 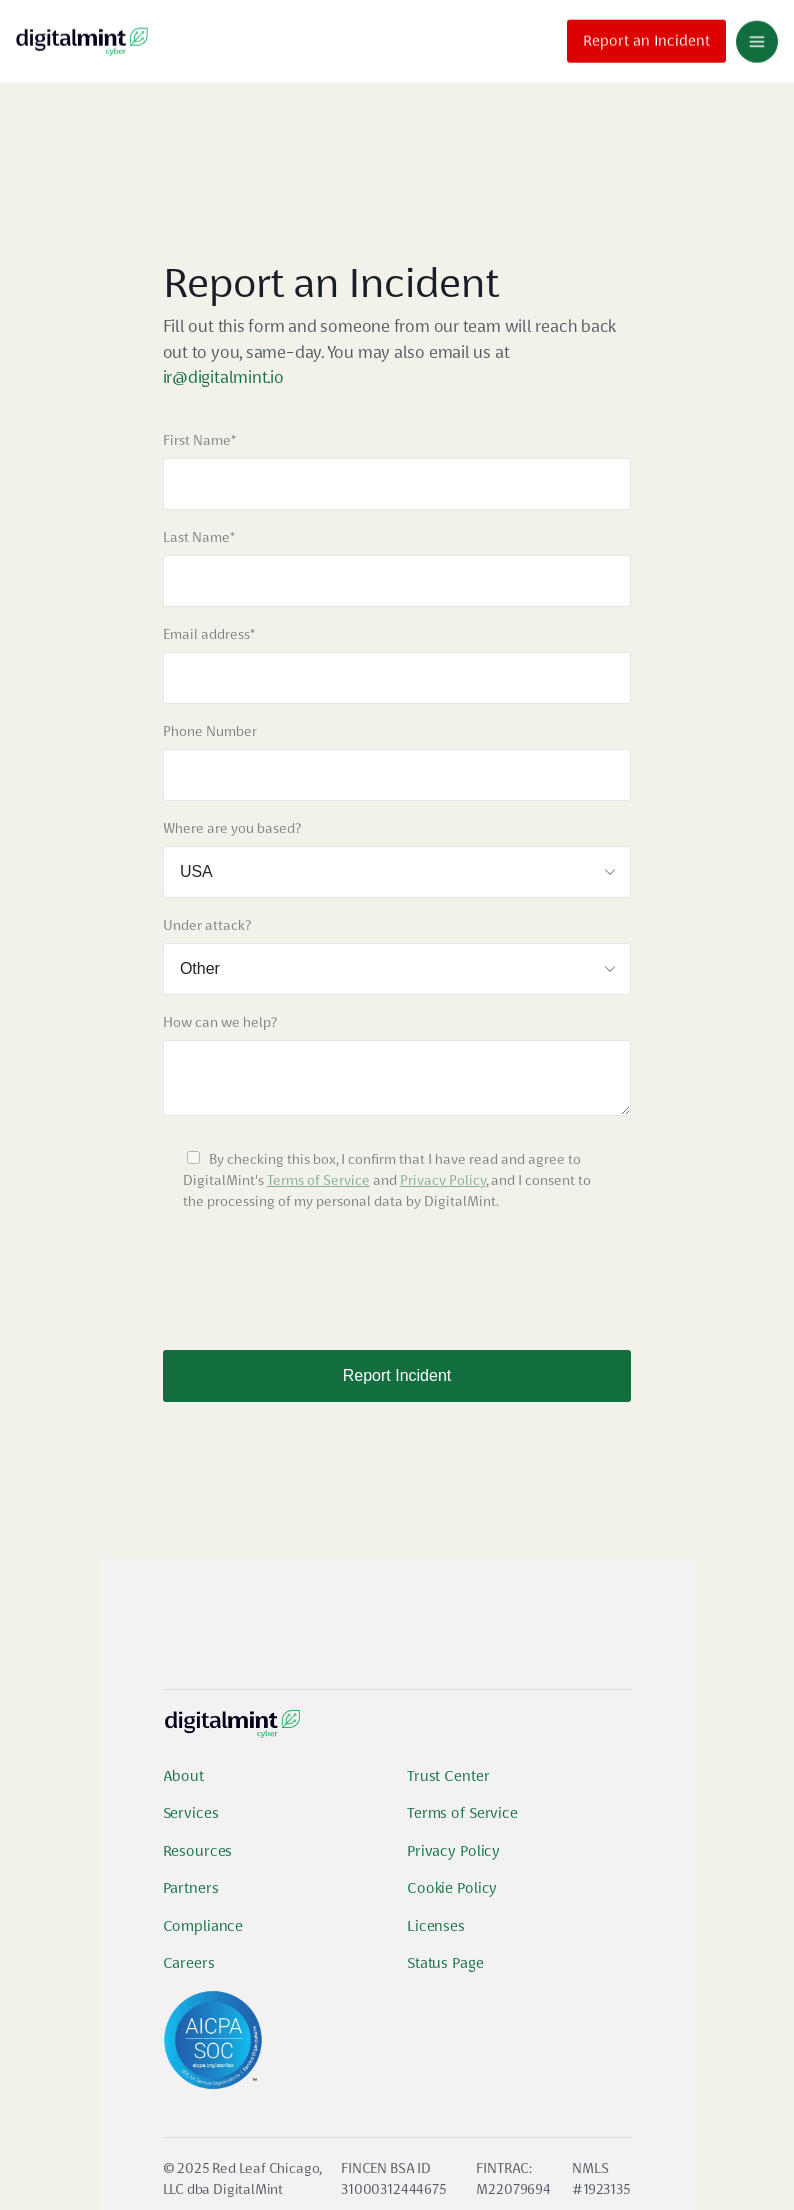 What do you see at coordinates (445, 1963) in the screenshot?
I see `Status Page` at bounding box center [445, 1963].